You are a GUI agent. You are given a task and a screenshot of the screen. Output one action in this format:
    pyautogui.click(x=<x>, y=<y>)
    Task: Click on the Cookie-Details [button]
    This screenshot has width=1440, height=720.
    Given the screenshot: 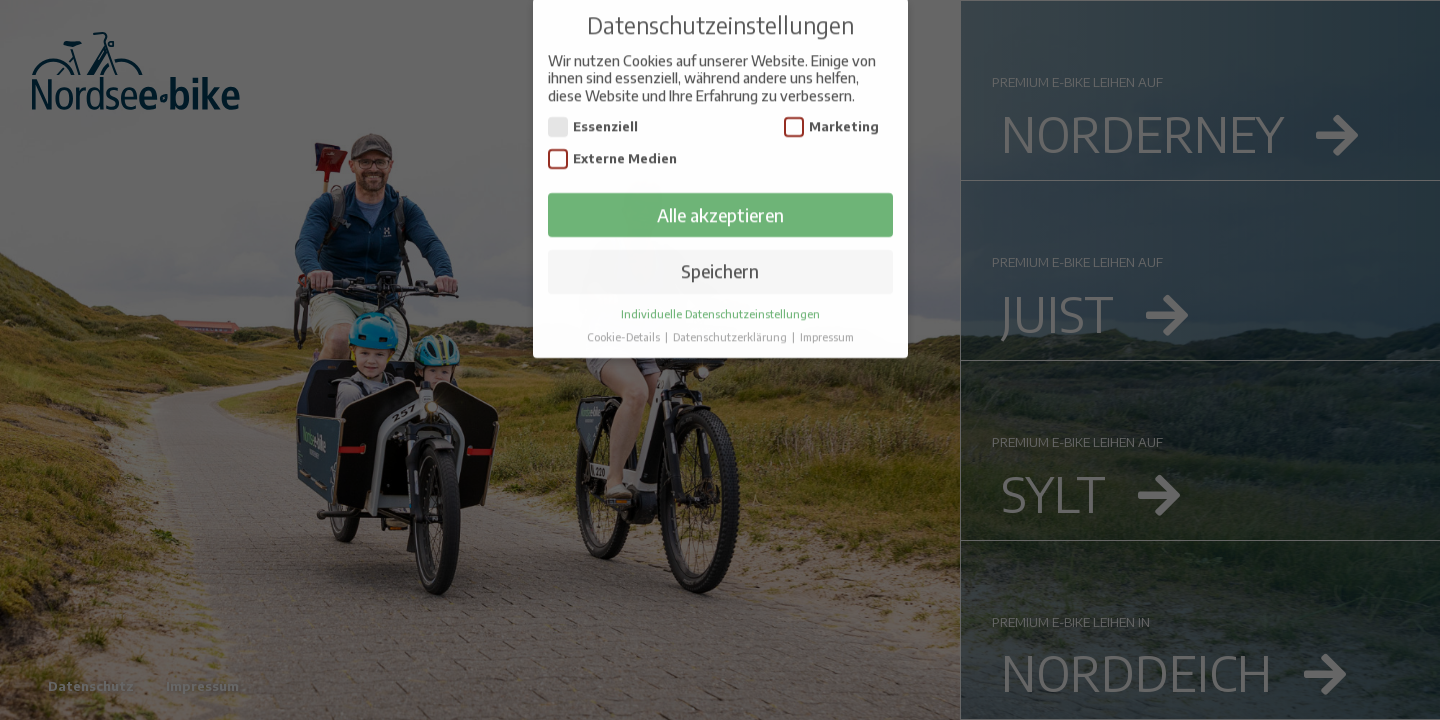 What is the action you would take?
    pyautogui.click(x=625, y=314)
    